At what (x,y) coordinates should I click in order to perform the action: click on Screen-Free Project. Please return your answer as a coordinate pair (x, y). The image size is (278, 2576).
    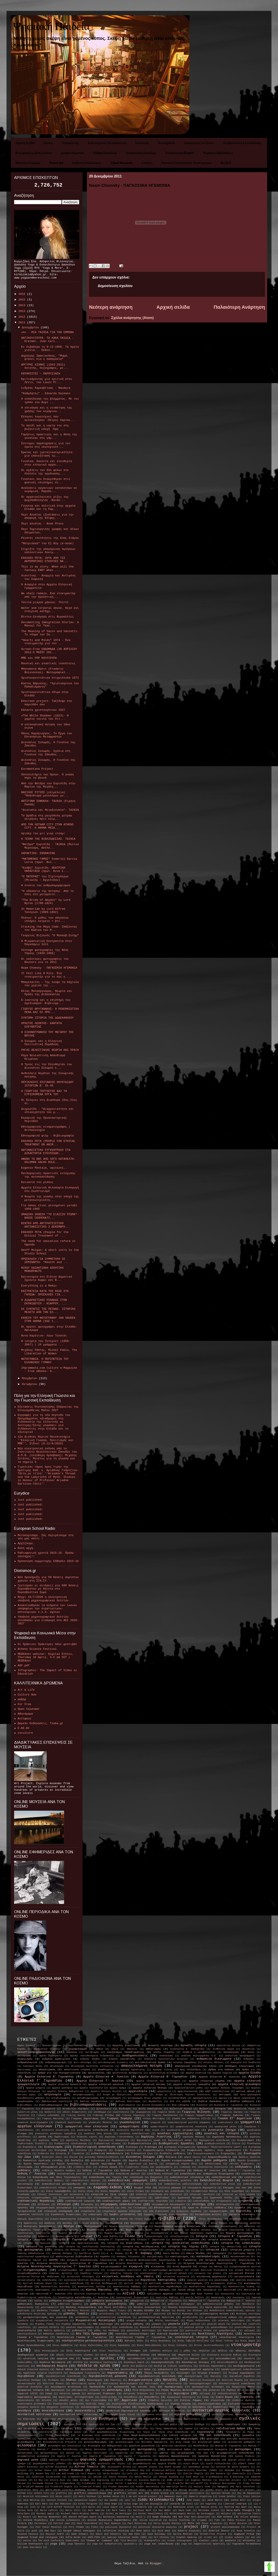
    Looking at the image, I should click on (213, 2534).